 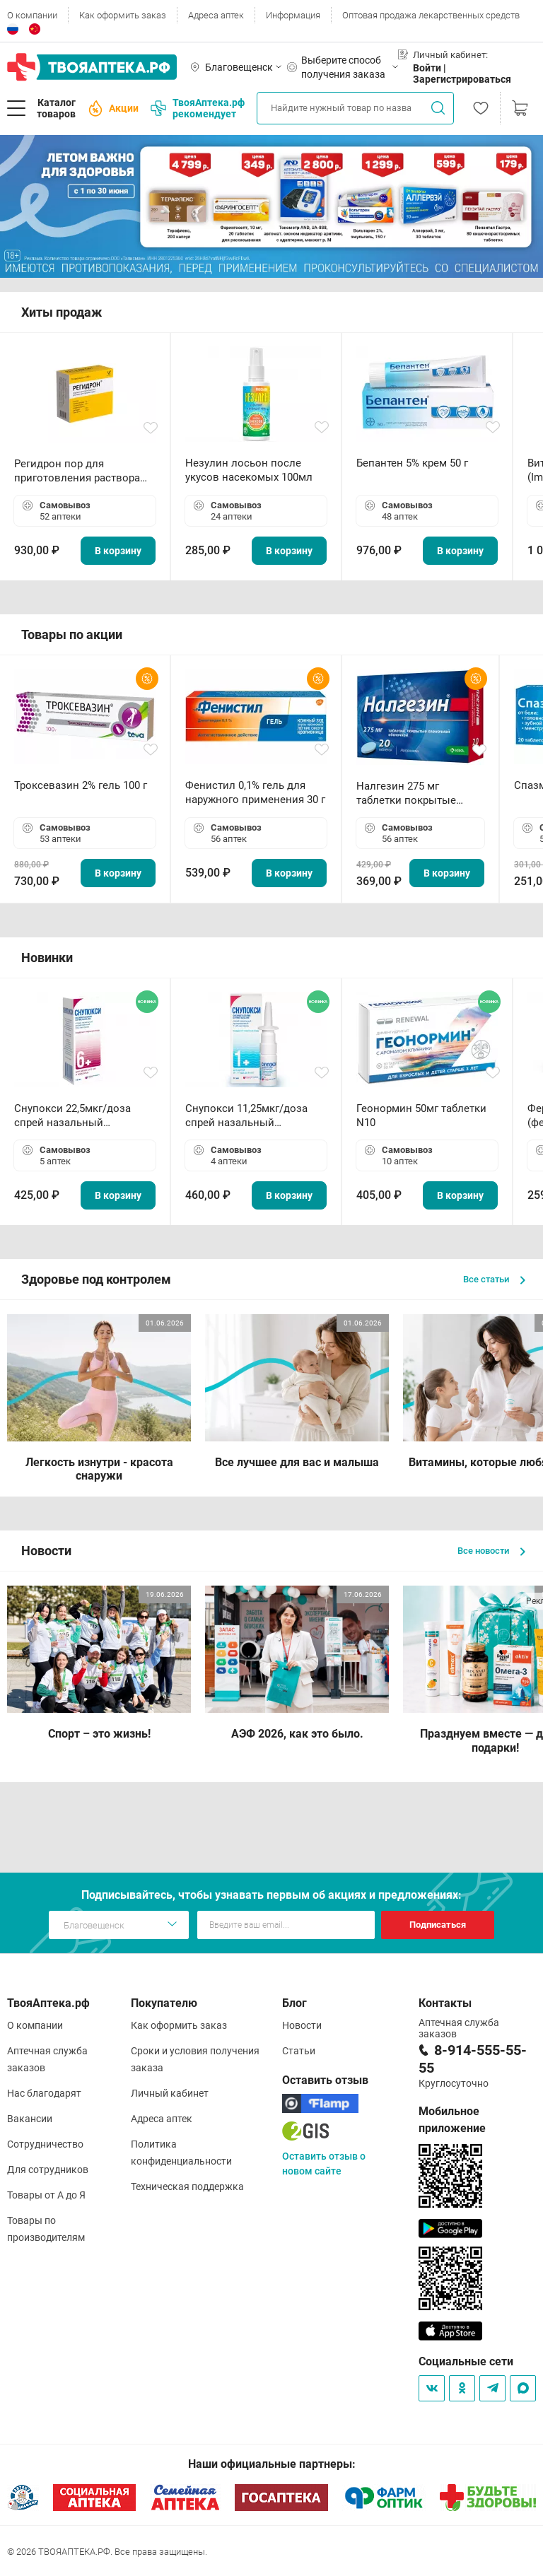 What do you see at coordinates (118, 550) in the screenshot?
I see `В корзину` at bounding box center [118, 550].